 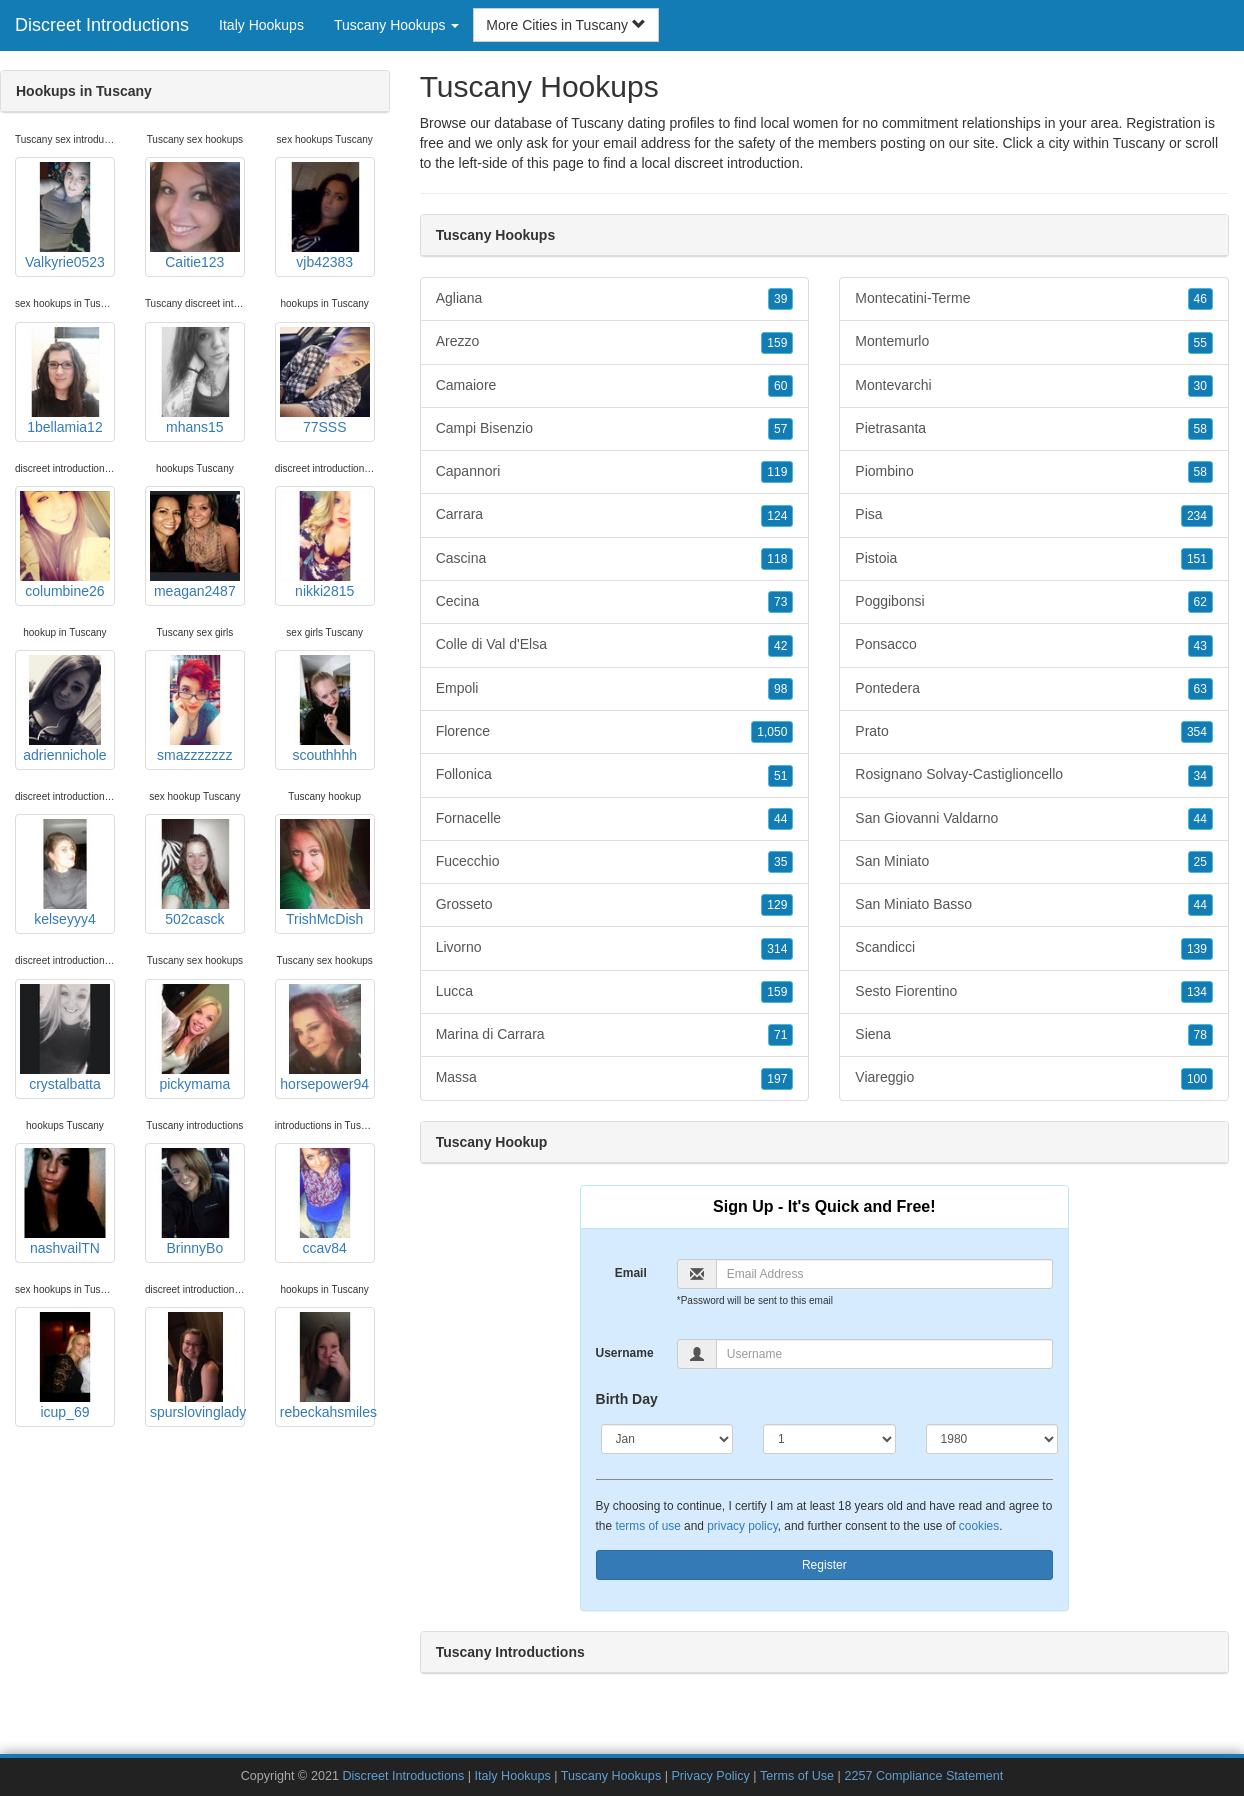 What do you see at coordinates (1200, 602) in the screenshot?
I see `62` at bounding box center [1200, 602].